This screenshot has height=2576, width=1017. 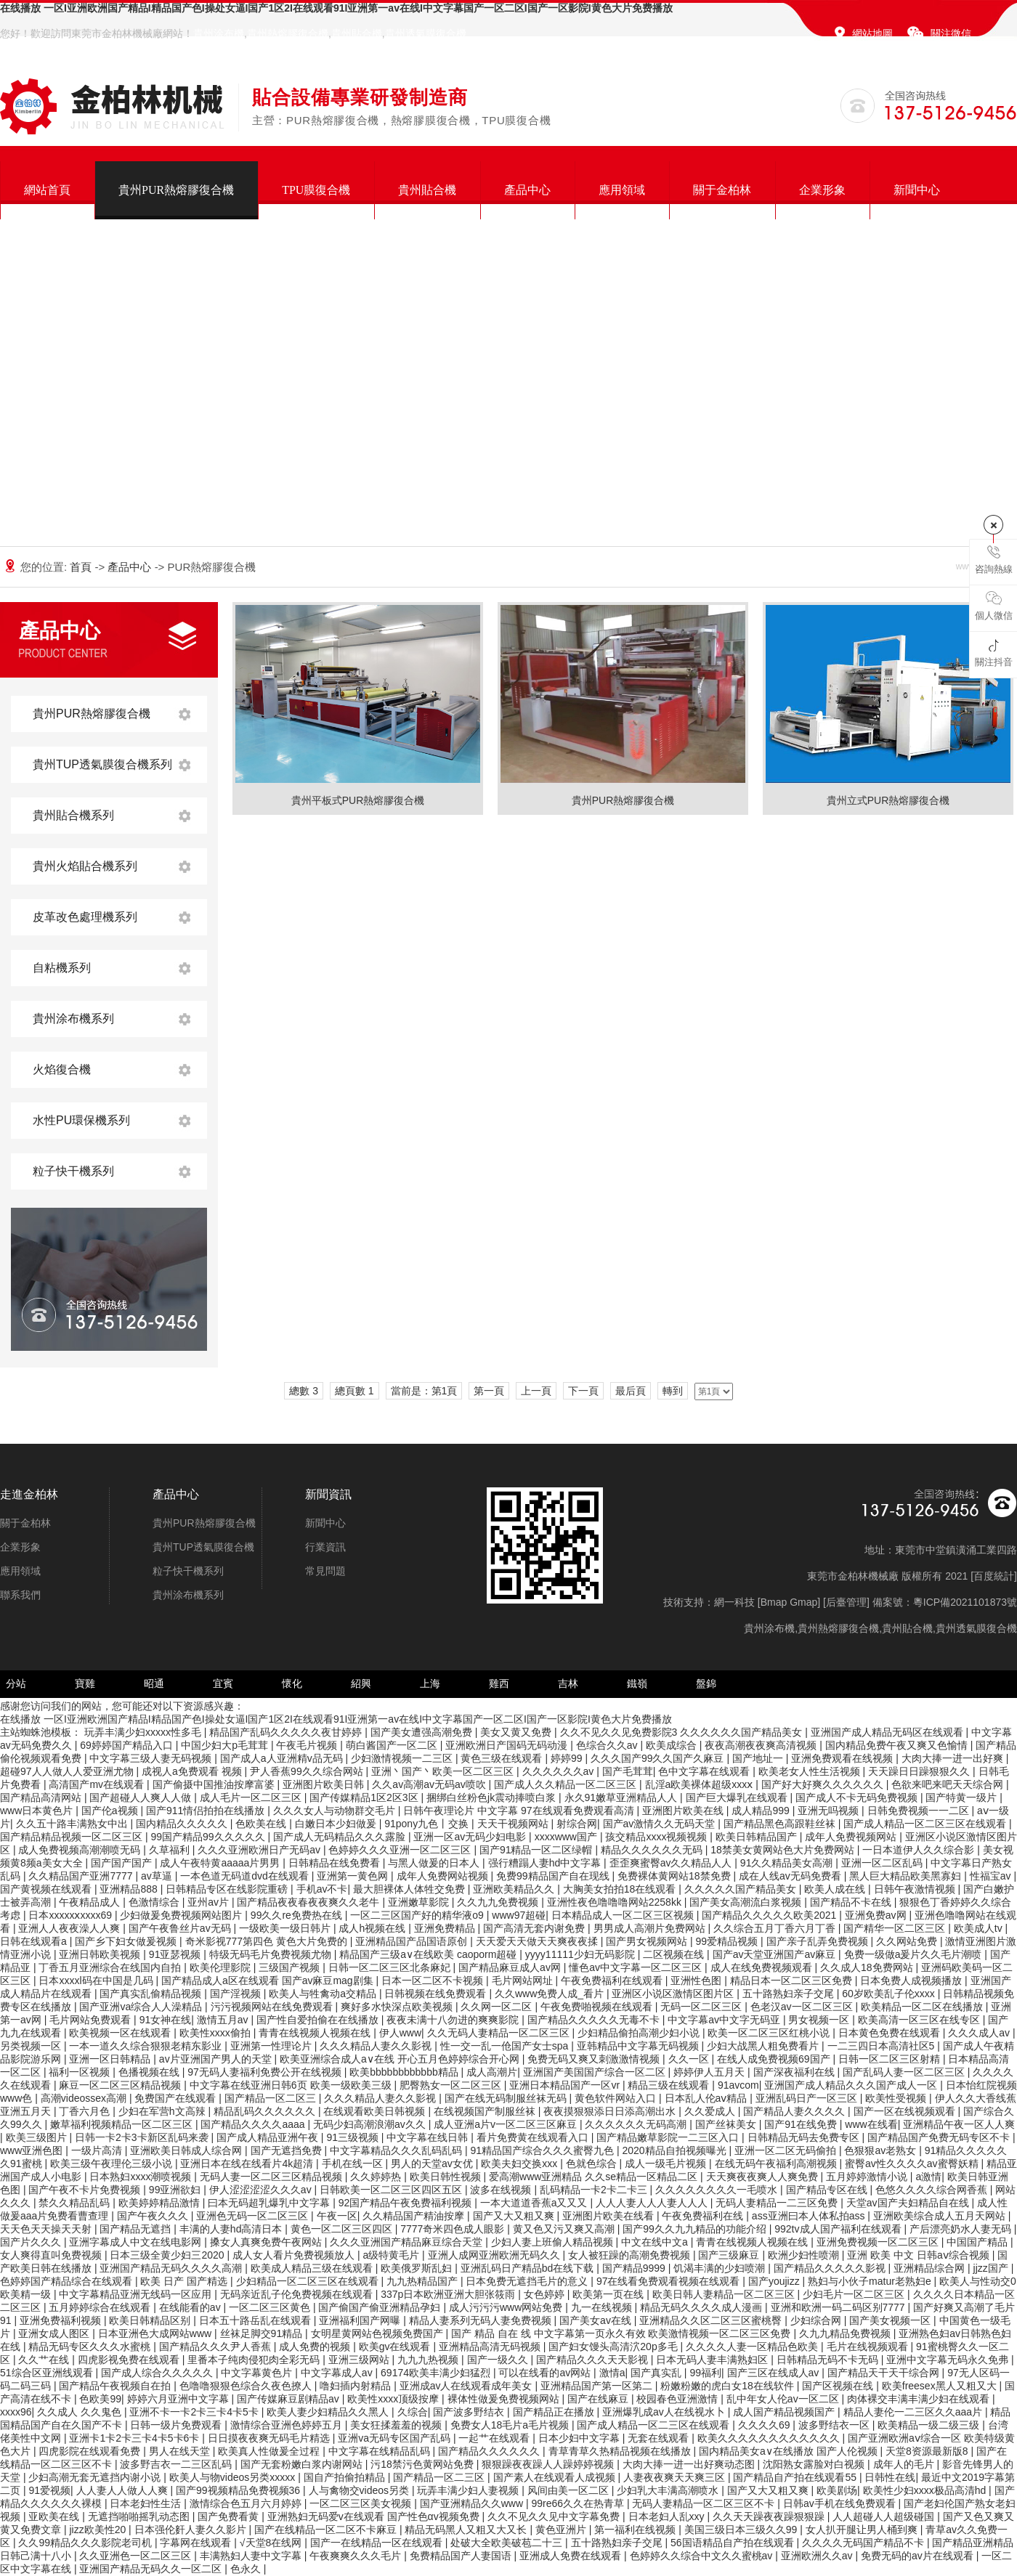 I want to click on 久久久久久久久久一毛喷水, so click(x=717, y=2189).